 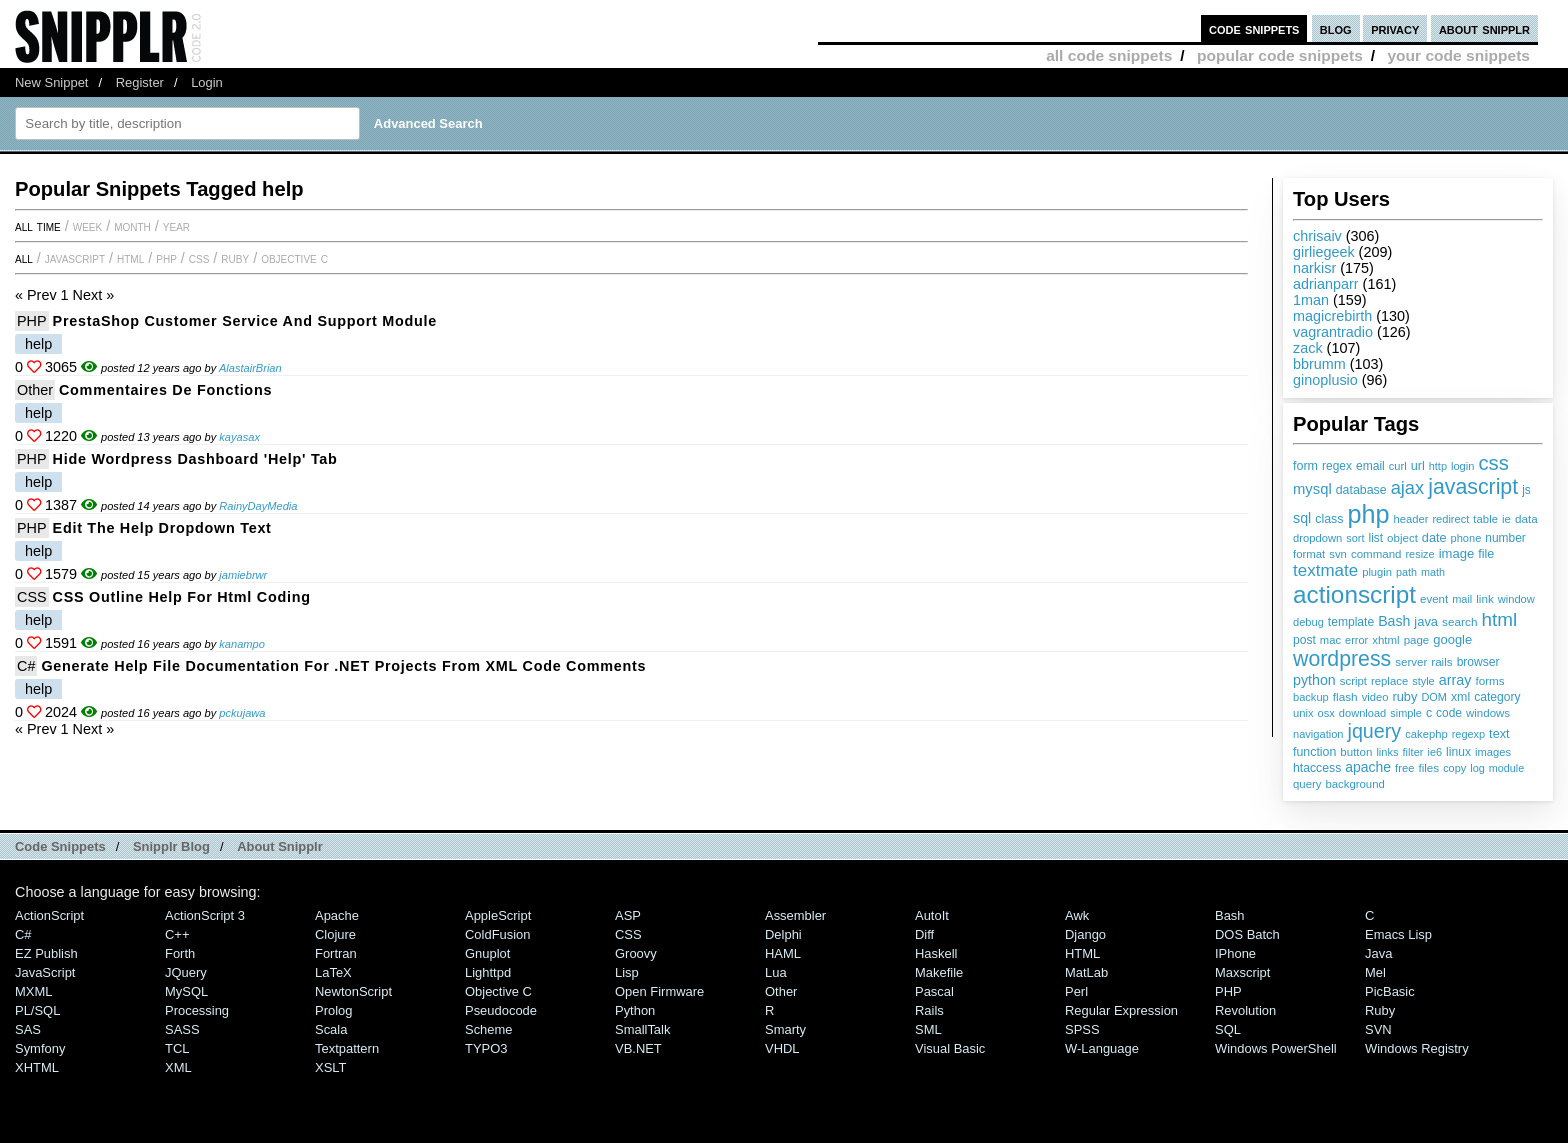 I want to click on PHP, so click(x=166, y=258).